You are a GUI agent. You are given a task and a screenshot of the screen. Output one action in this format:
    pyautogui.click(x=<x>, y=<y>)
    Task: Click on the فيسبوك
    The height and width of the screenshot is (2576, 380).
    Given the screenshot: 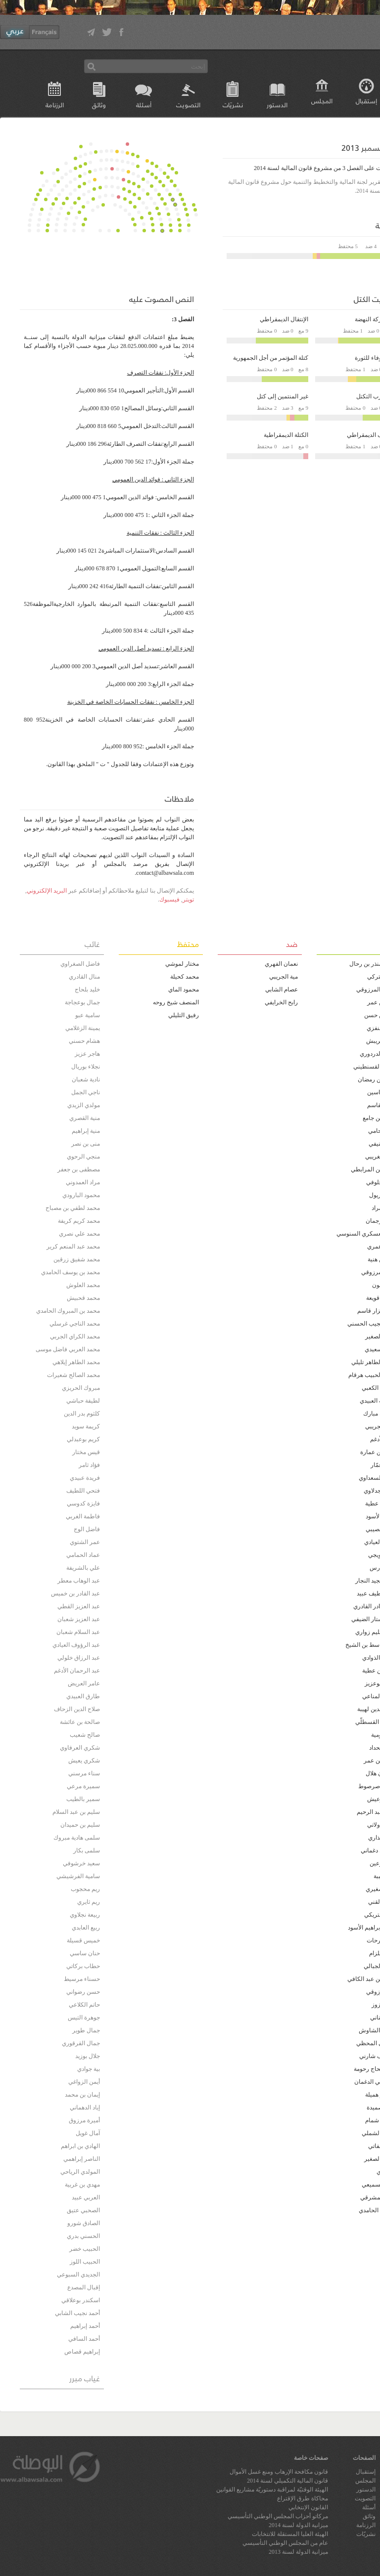 What is the action you would take?
    pyautogui.click(x=169, y=899)
    